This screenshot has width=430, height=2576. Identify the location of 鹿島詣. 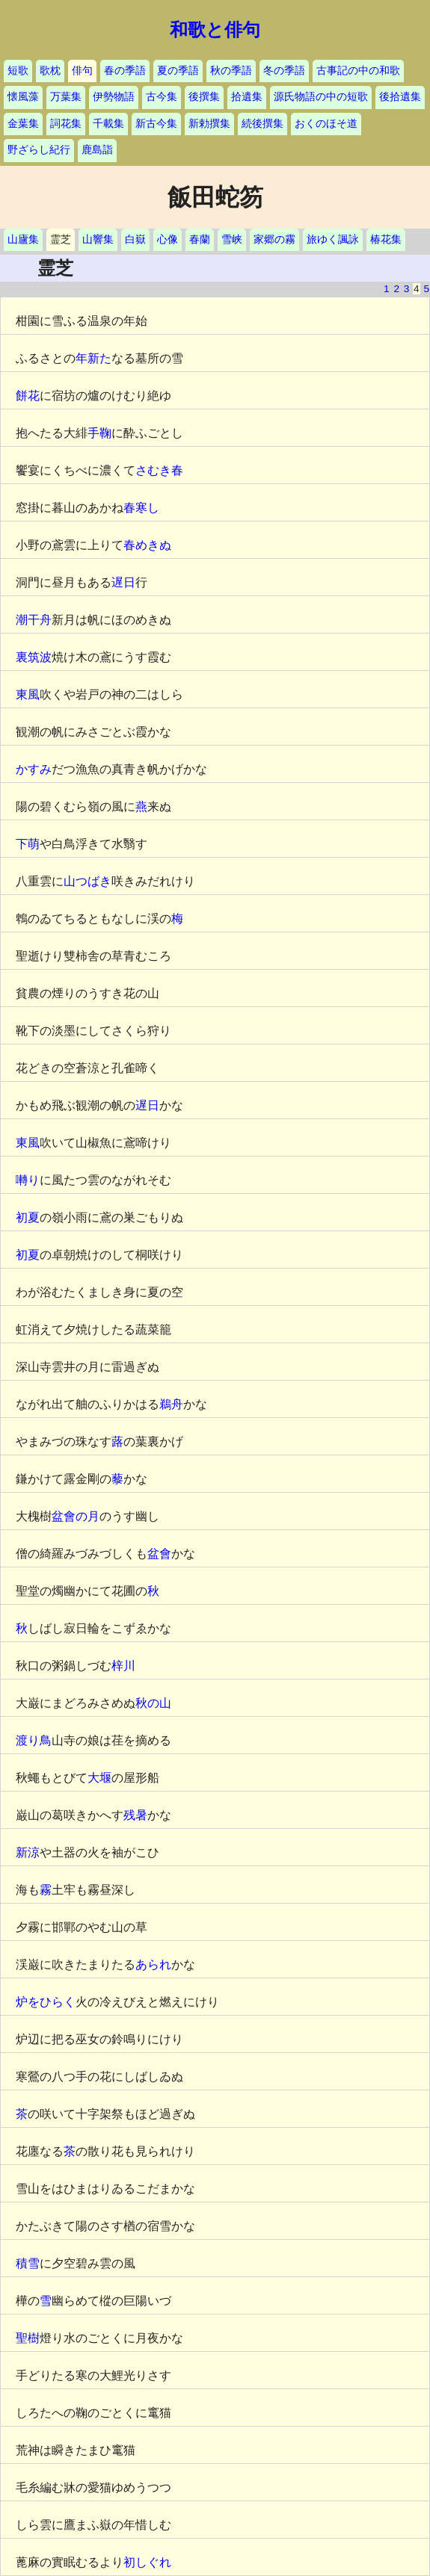
(97, 149).